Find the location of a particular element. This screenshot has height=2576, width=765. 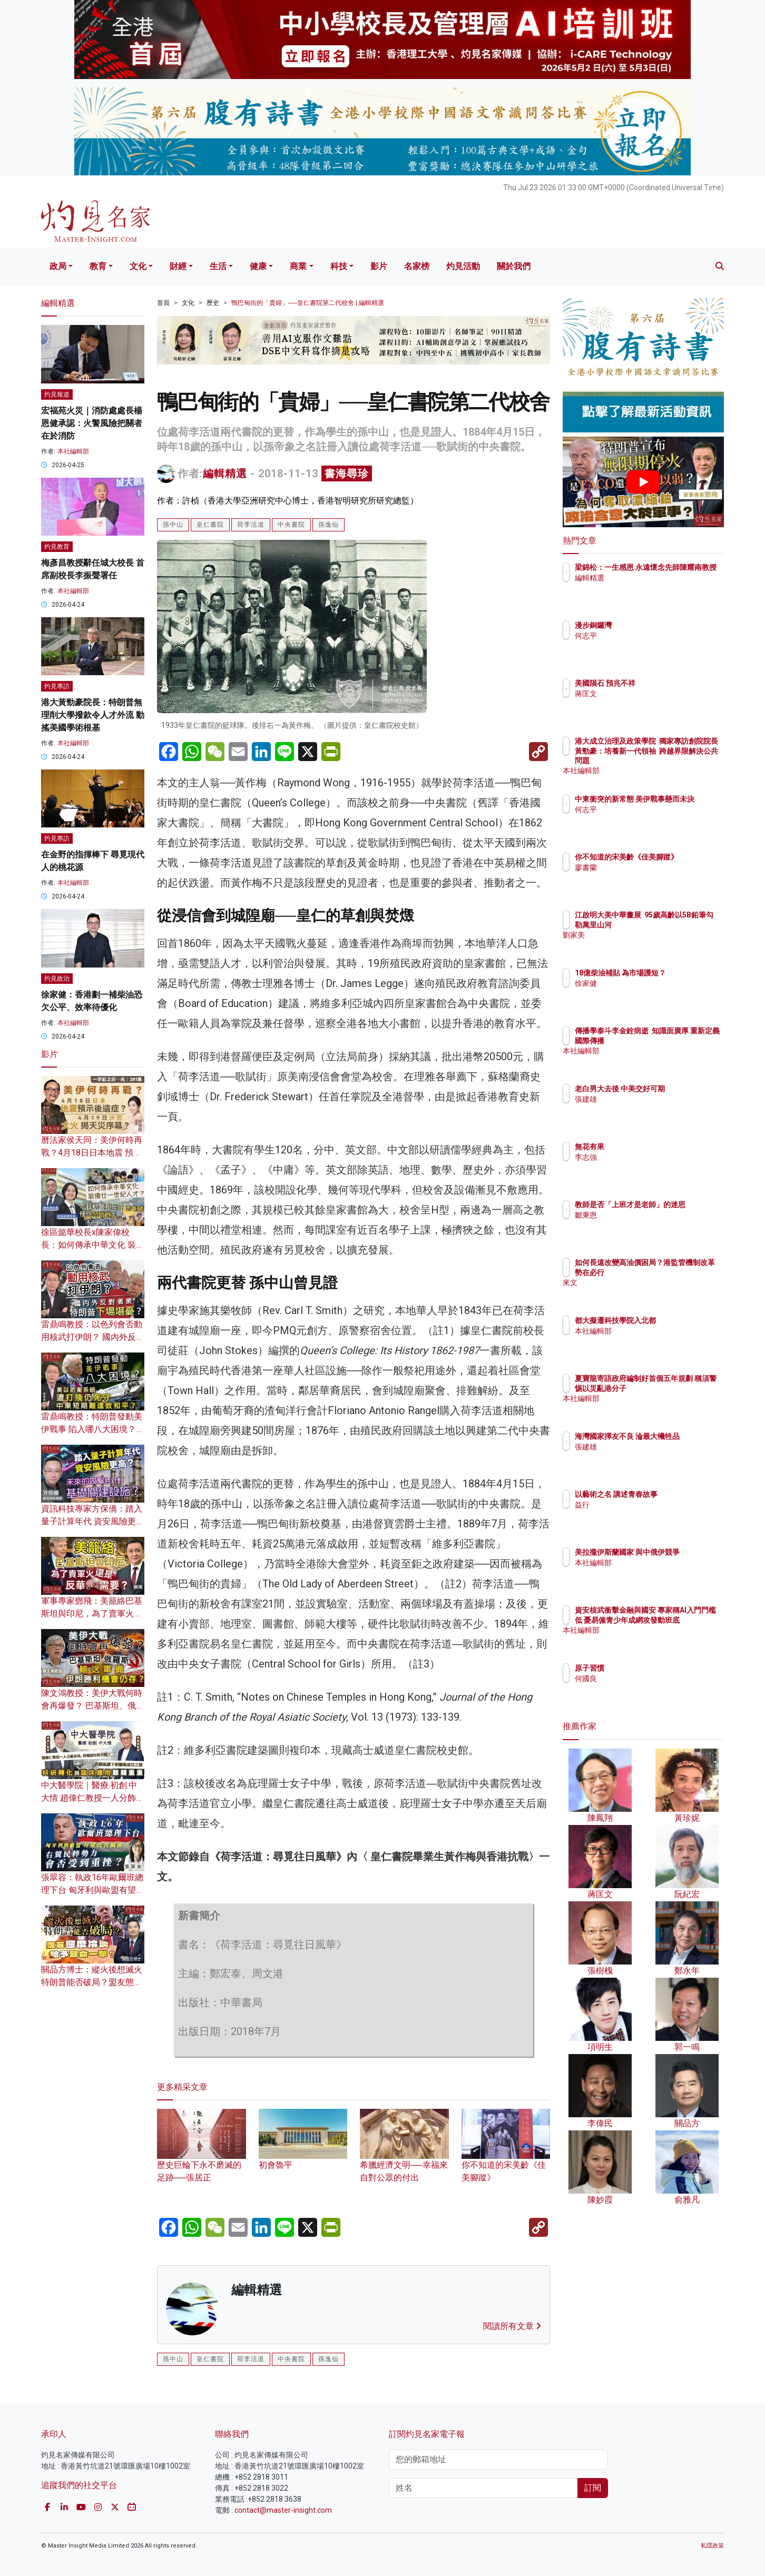

何國良 is located at coordinates (647, 1678).